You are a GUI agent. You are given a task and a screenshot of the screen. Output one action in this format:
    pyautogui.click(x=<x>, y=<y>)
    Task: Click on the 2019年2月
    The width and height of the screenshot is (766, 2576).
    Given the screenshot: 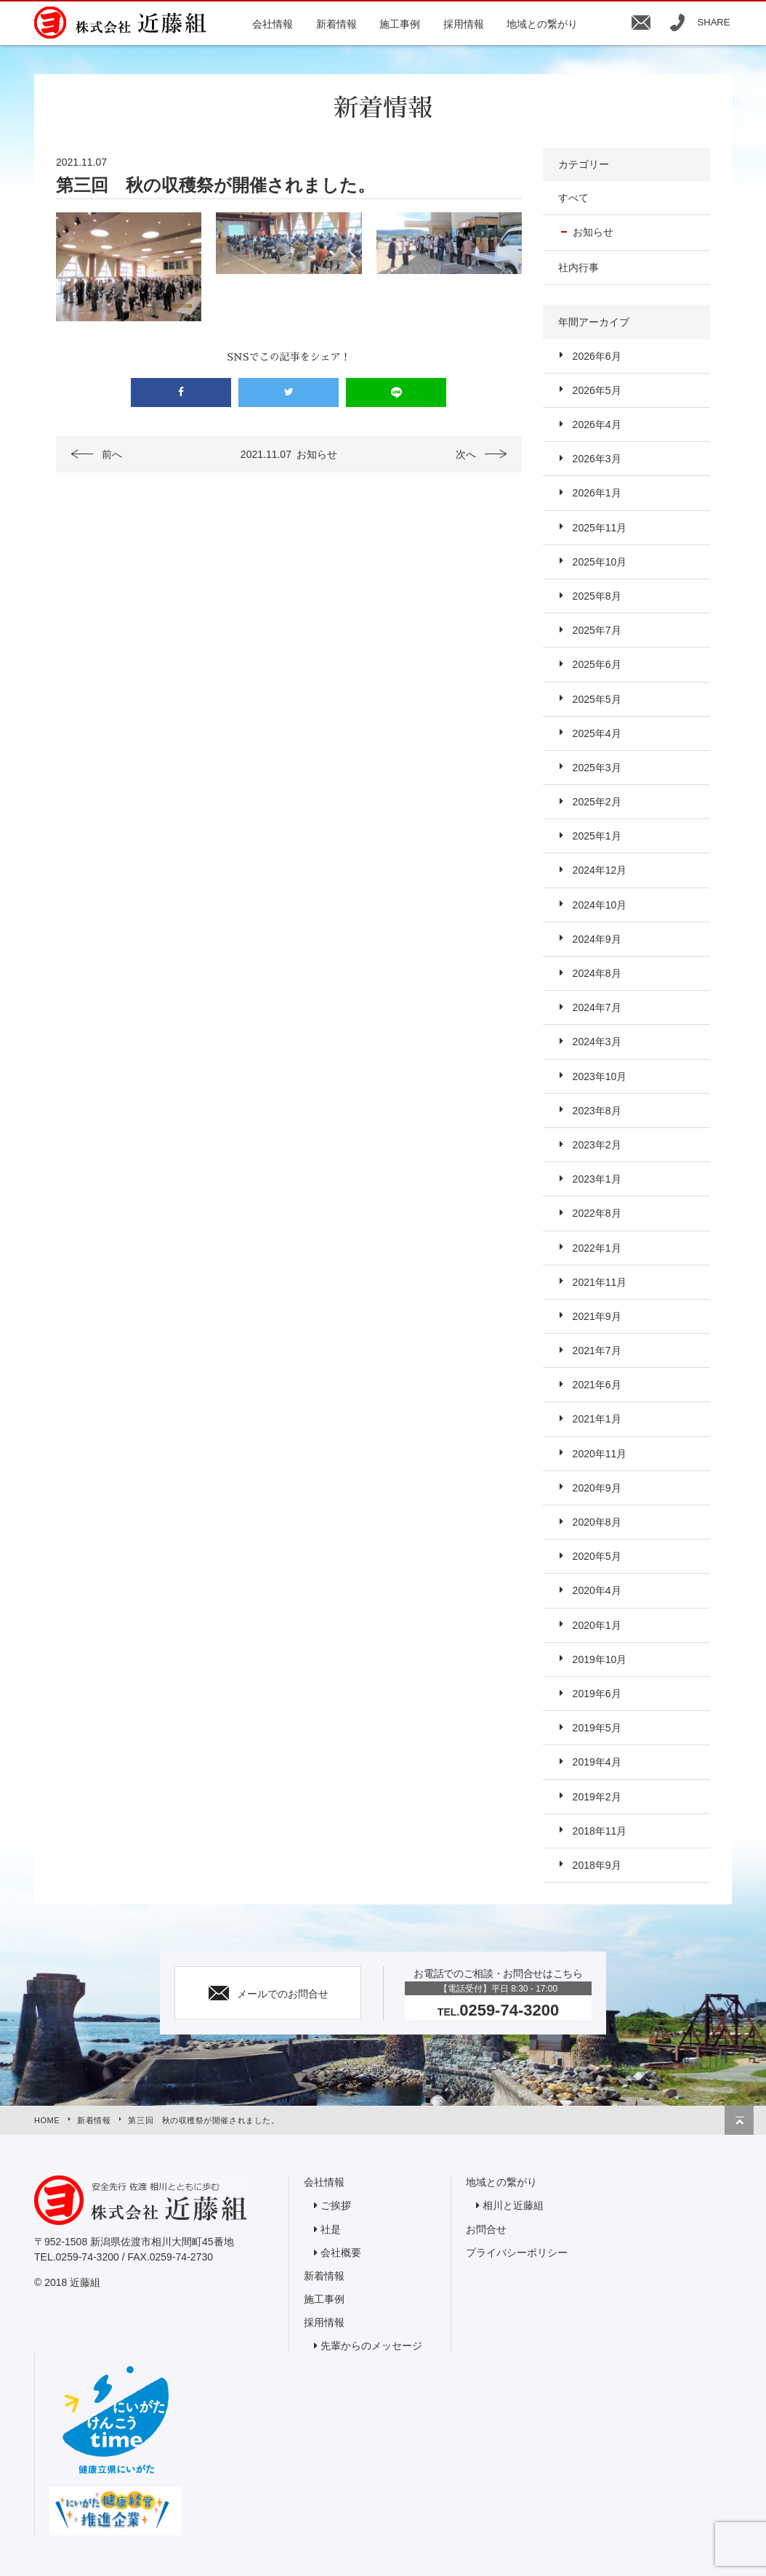 What is the action you would take?
    pyautogui.click(x=597, y=1797)
    